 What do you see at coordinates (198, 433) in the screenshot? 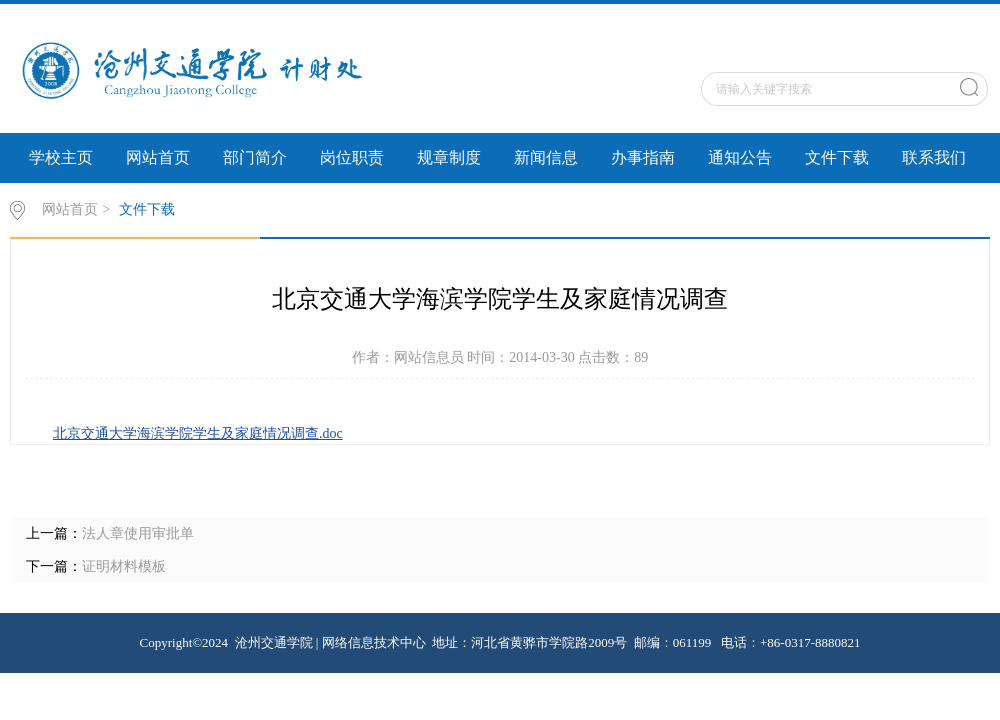
I see `北京交通大学海滨学院学生及家庭情况调查.doc` at bounding box center [198, 433].